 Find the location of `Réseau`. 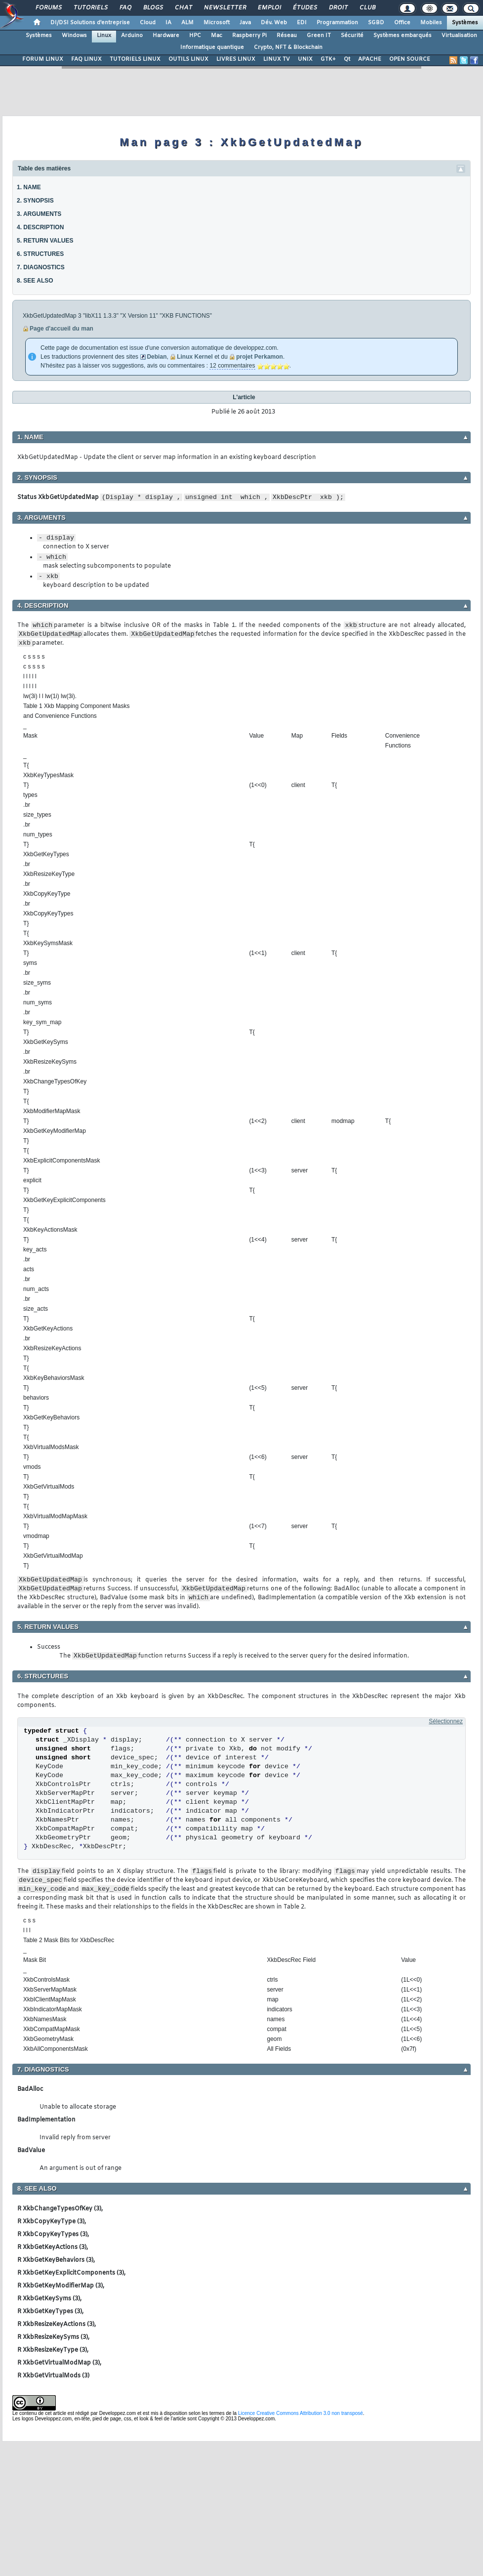

Réseau is located at coordinates (287, 35).